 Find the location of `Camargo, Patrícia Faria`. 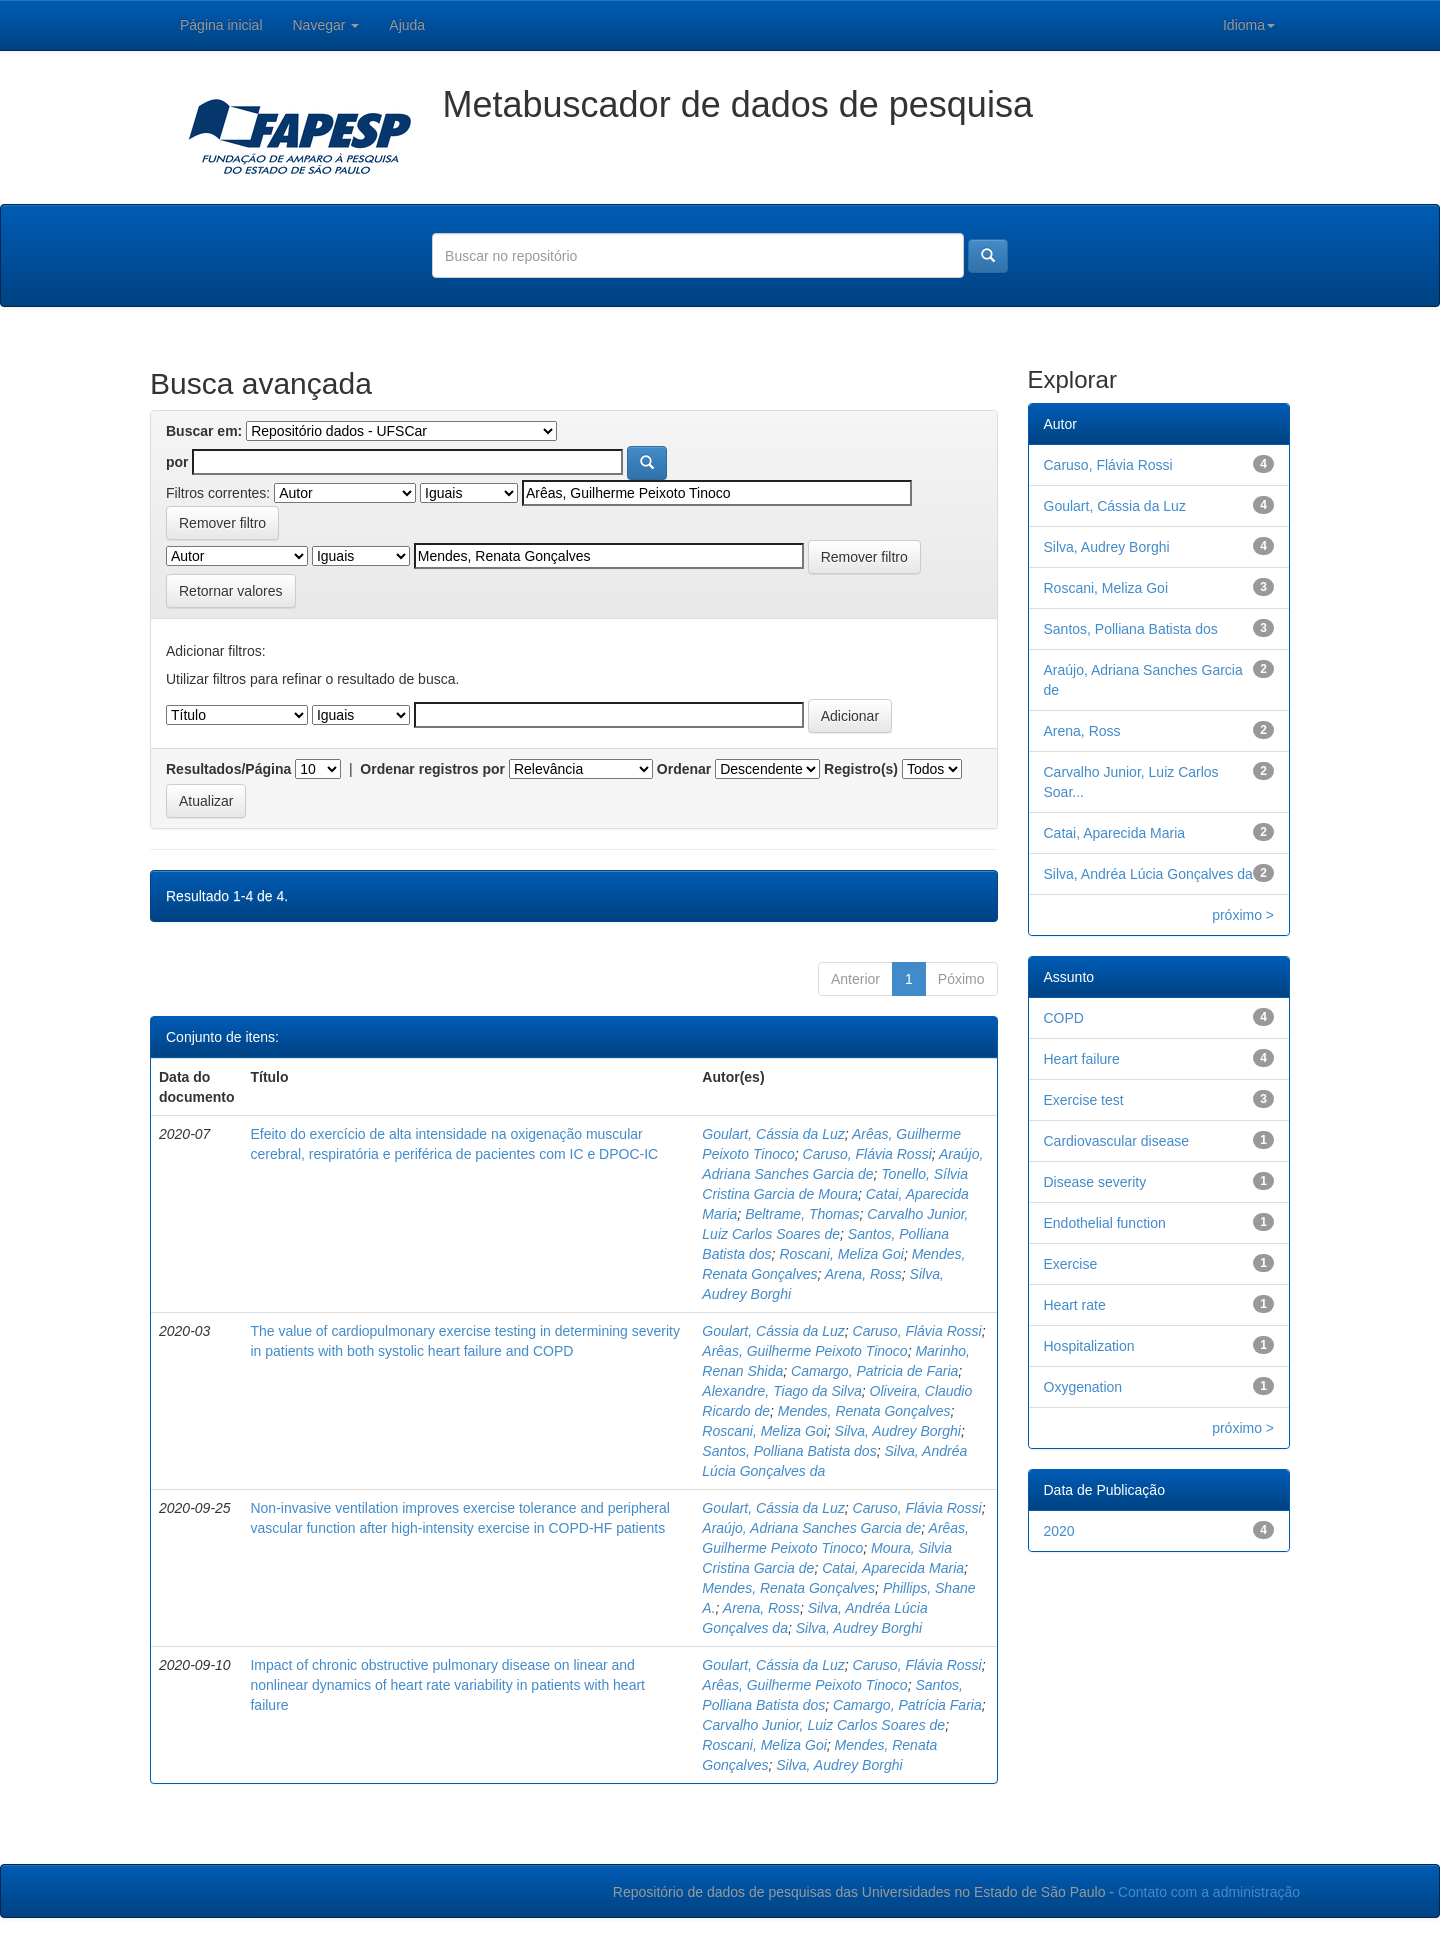

Camargo, Patrícia Faria is located at coordinates (907, 1705).